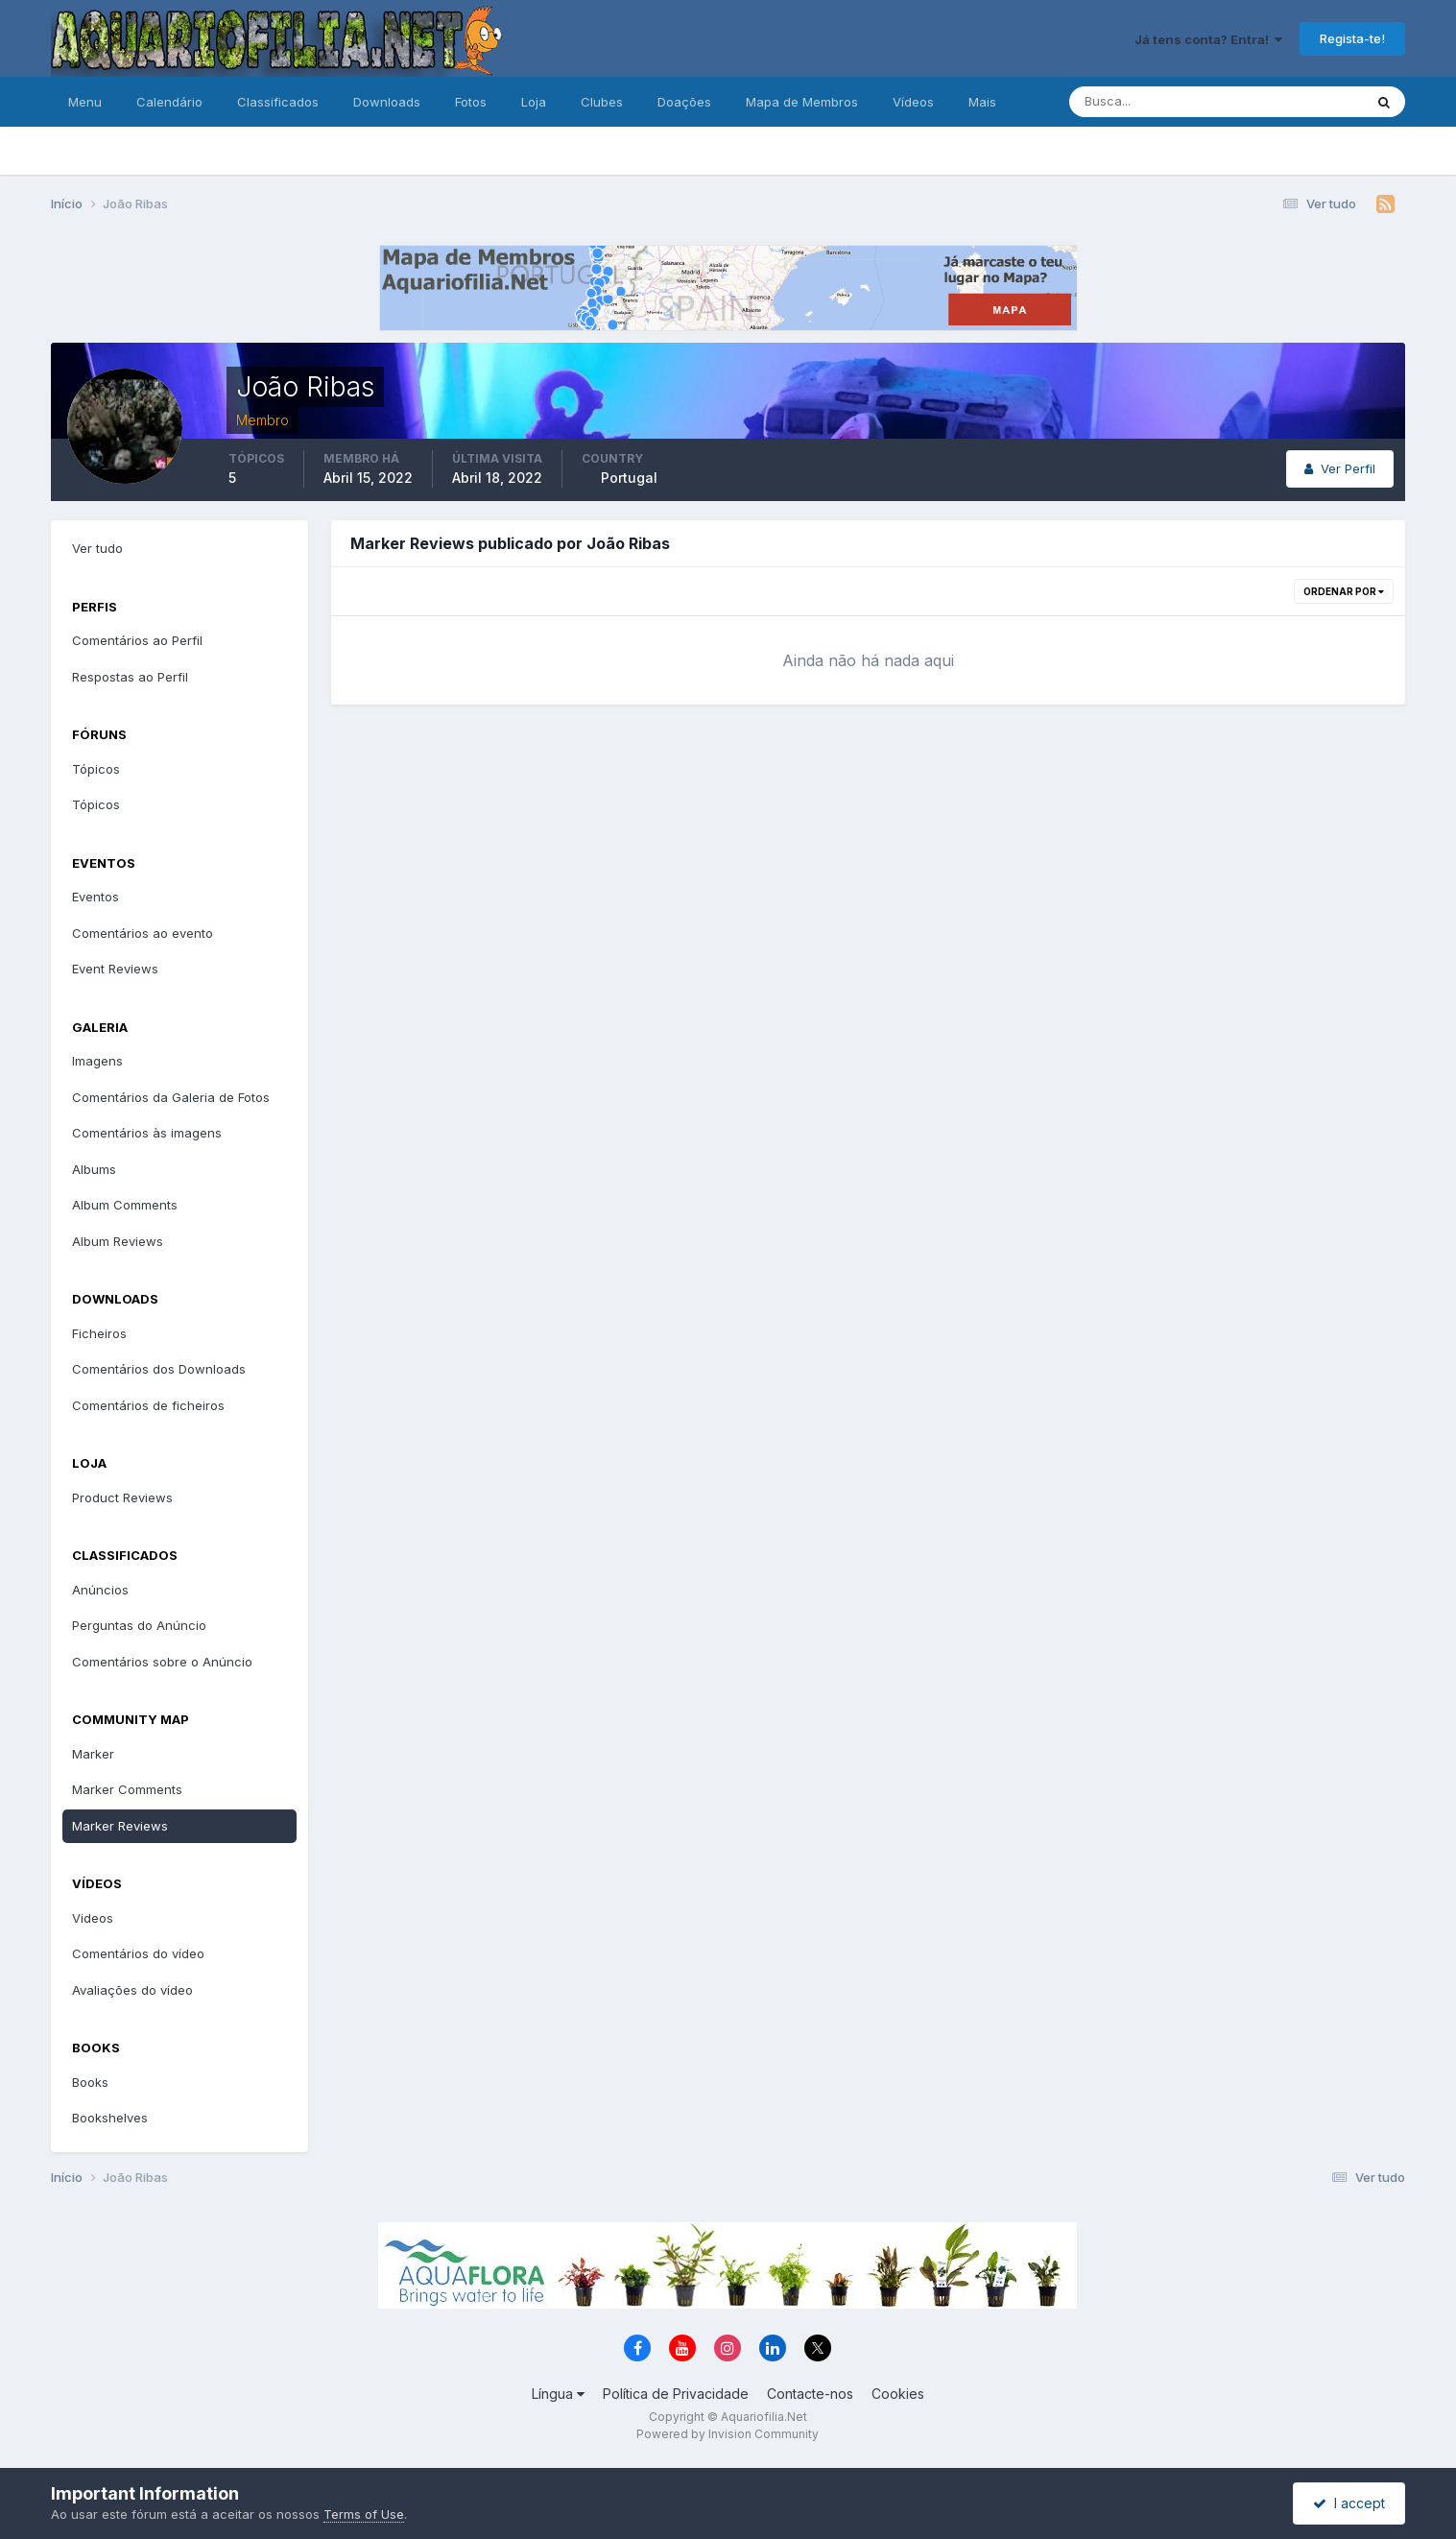  Describe the element at coordinates (92, 1918) in the screenshot. I see `Videos` at that location.